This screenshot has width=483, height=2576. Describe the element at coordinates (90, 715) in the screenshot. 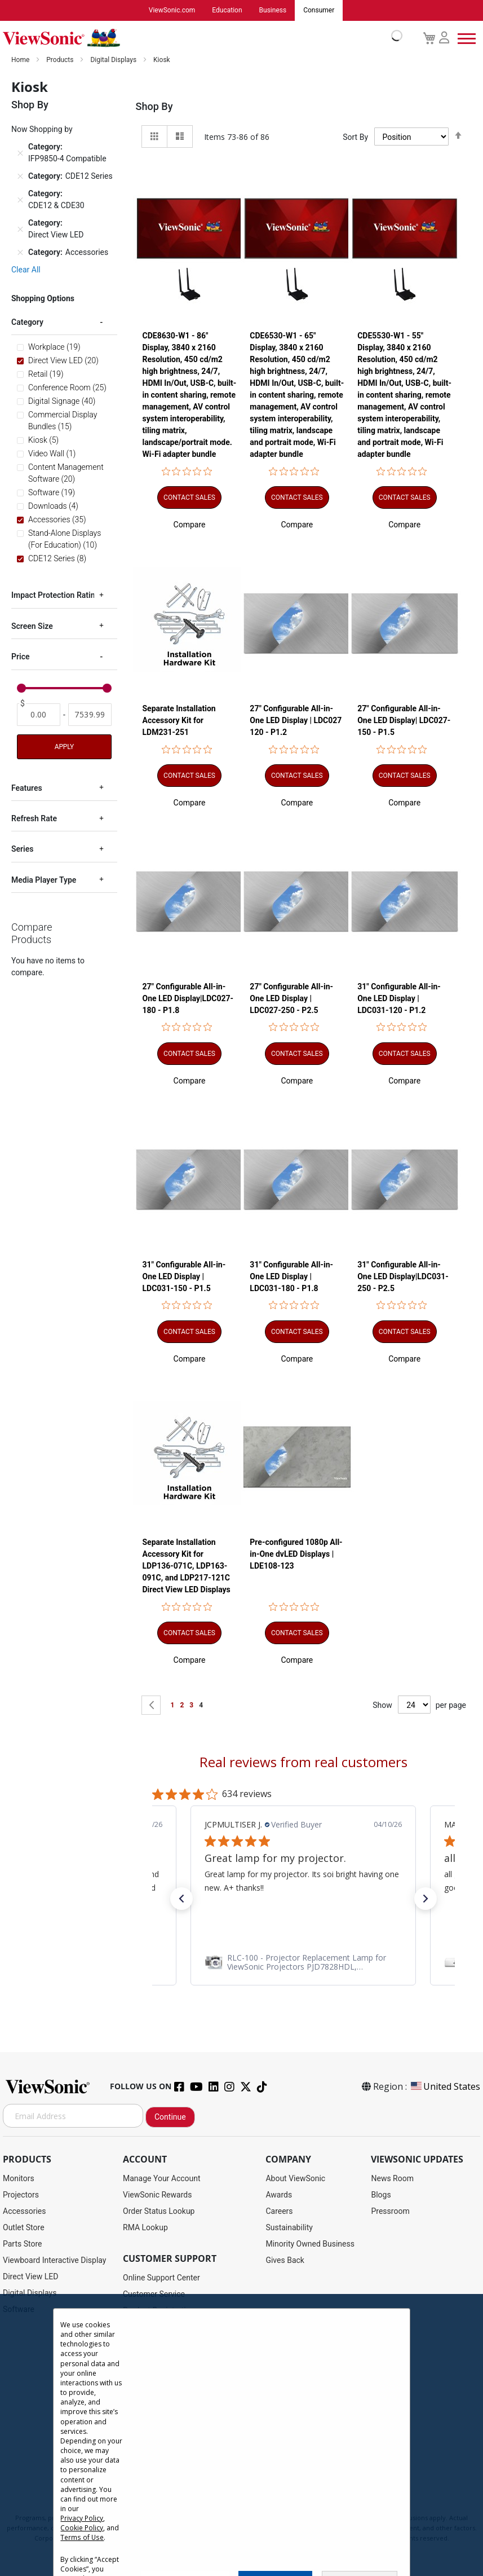

I see `[To]` at that location.